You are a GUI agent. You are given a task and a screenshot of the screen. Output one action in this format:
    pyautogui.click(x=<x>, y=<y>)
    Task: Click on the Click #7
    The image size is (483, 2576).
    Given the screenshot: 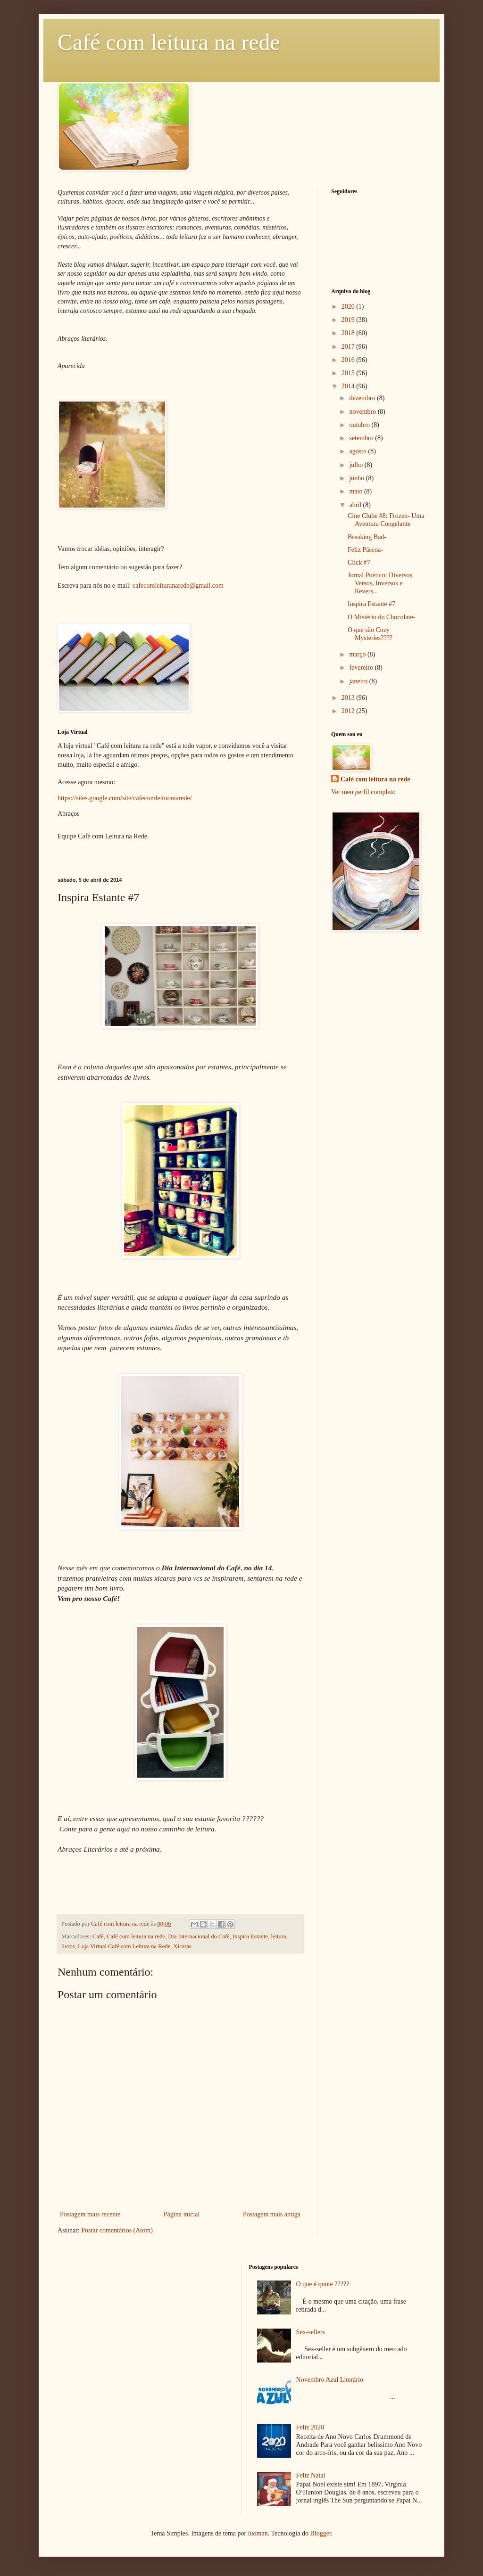 What is the action you would take?
    pyautogui.click(x=359, y=562)
    